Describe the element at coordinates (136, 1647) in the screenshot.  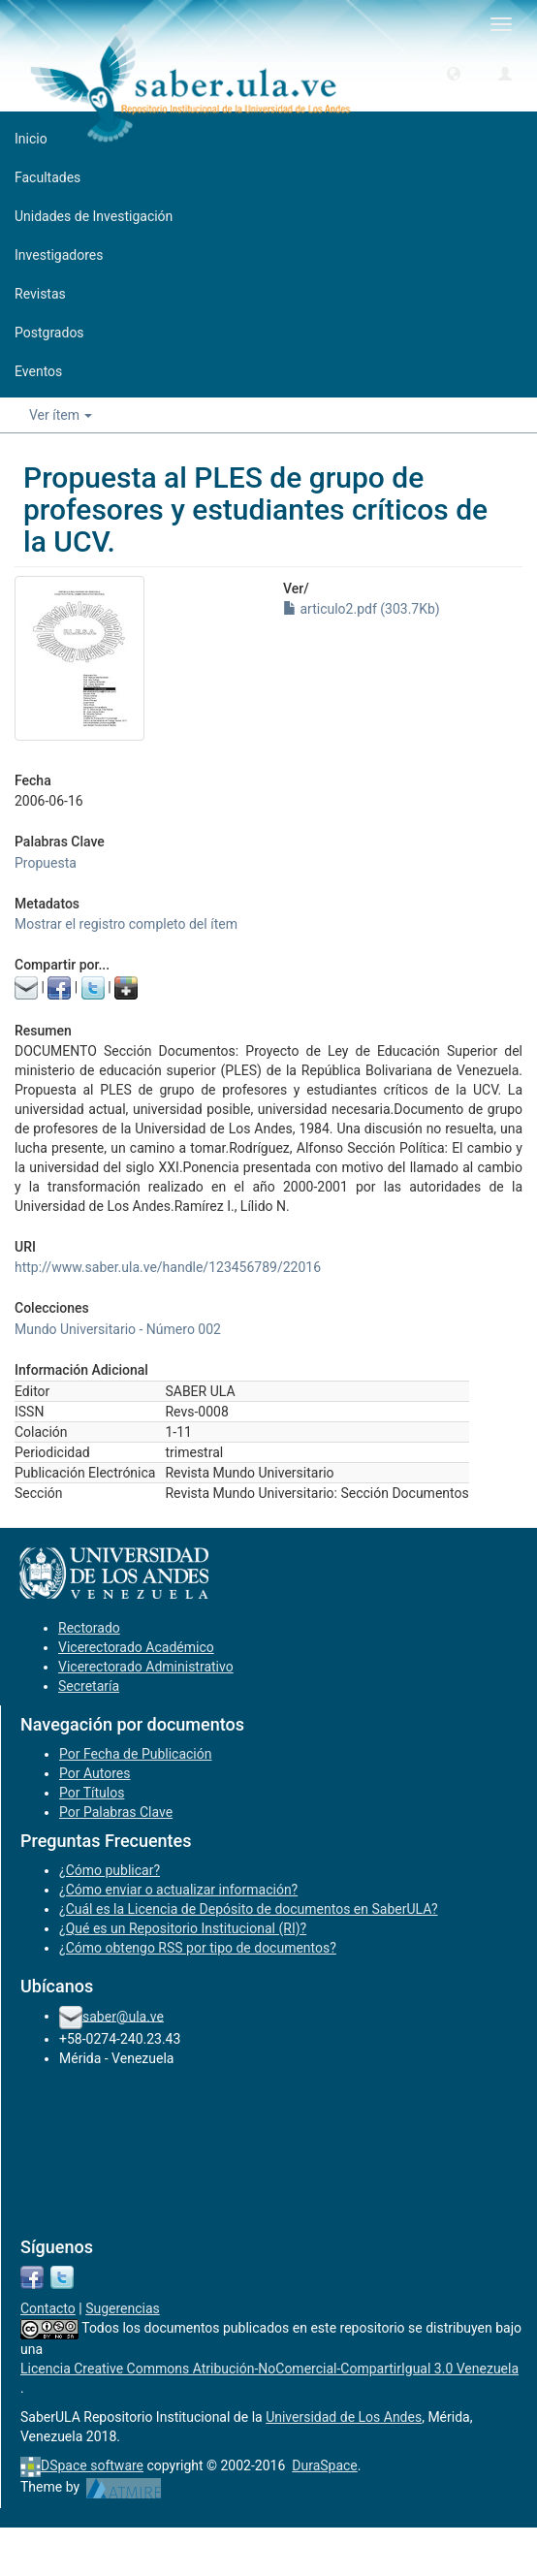
I see `Vicerectorado Académico` at that location.